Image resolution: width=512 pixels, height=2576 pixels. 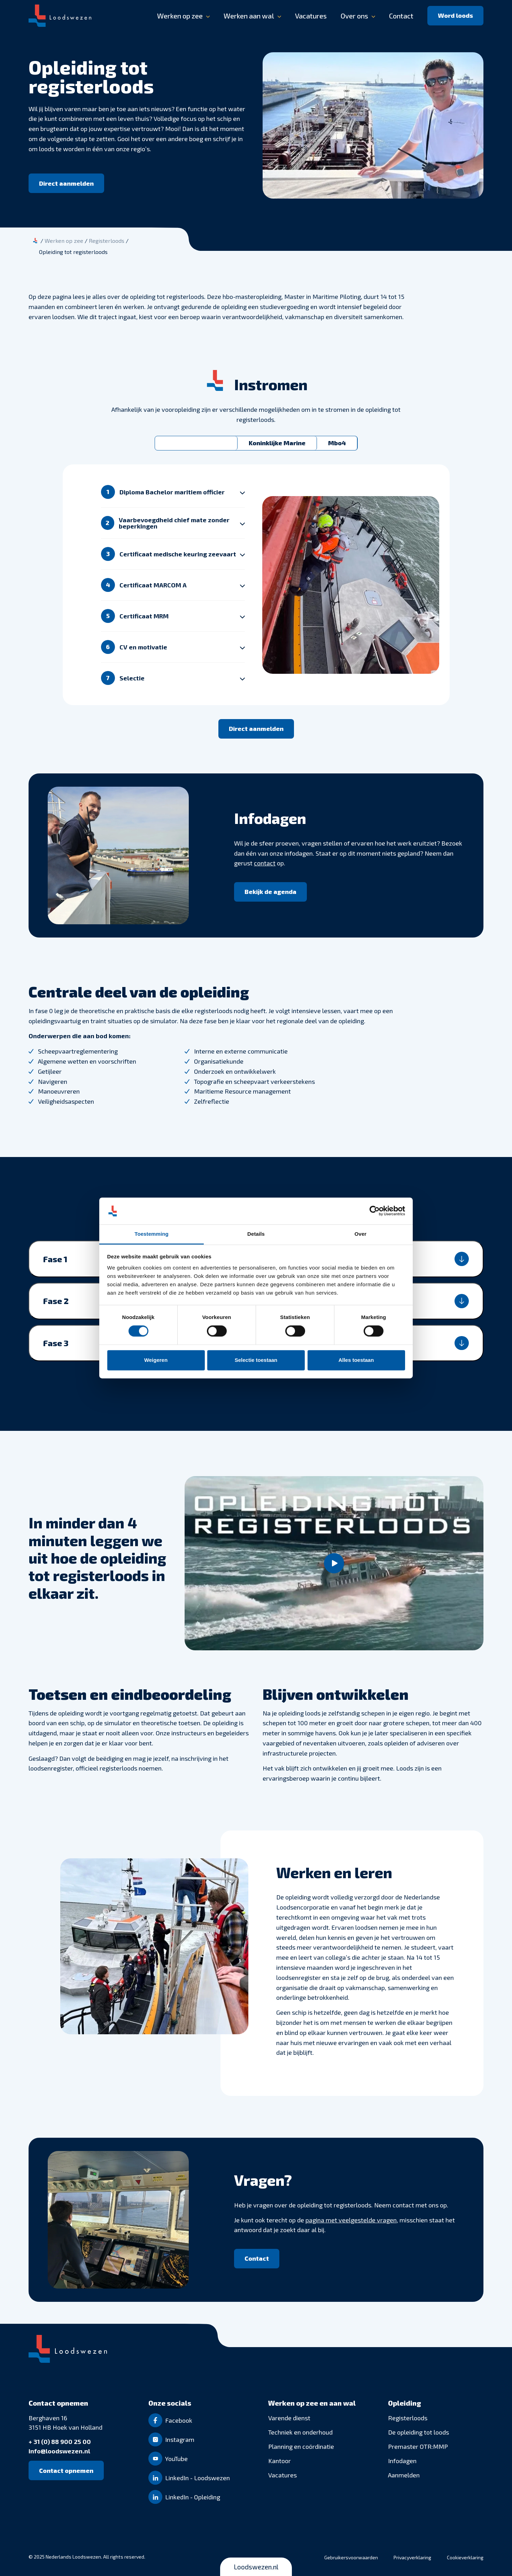 What do you see at coordinates (156, 1360) in the screenshot?
I see `Weigeren` at bounding box center [156, 1360].